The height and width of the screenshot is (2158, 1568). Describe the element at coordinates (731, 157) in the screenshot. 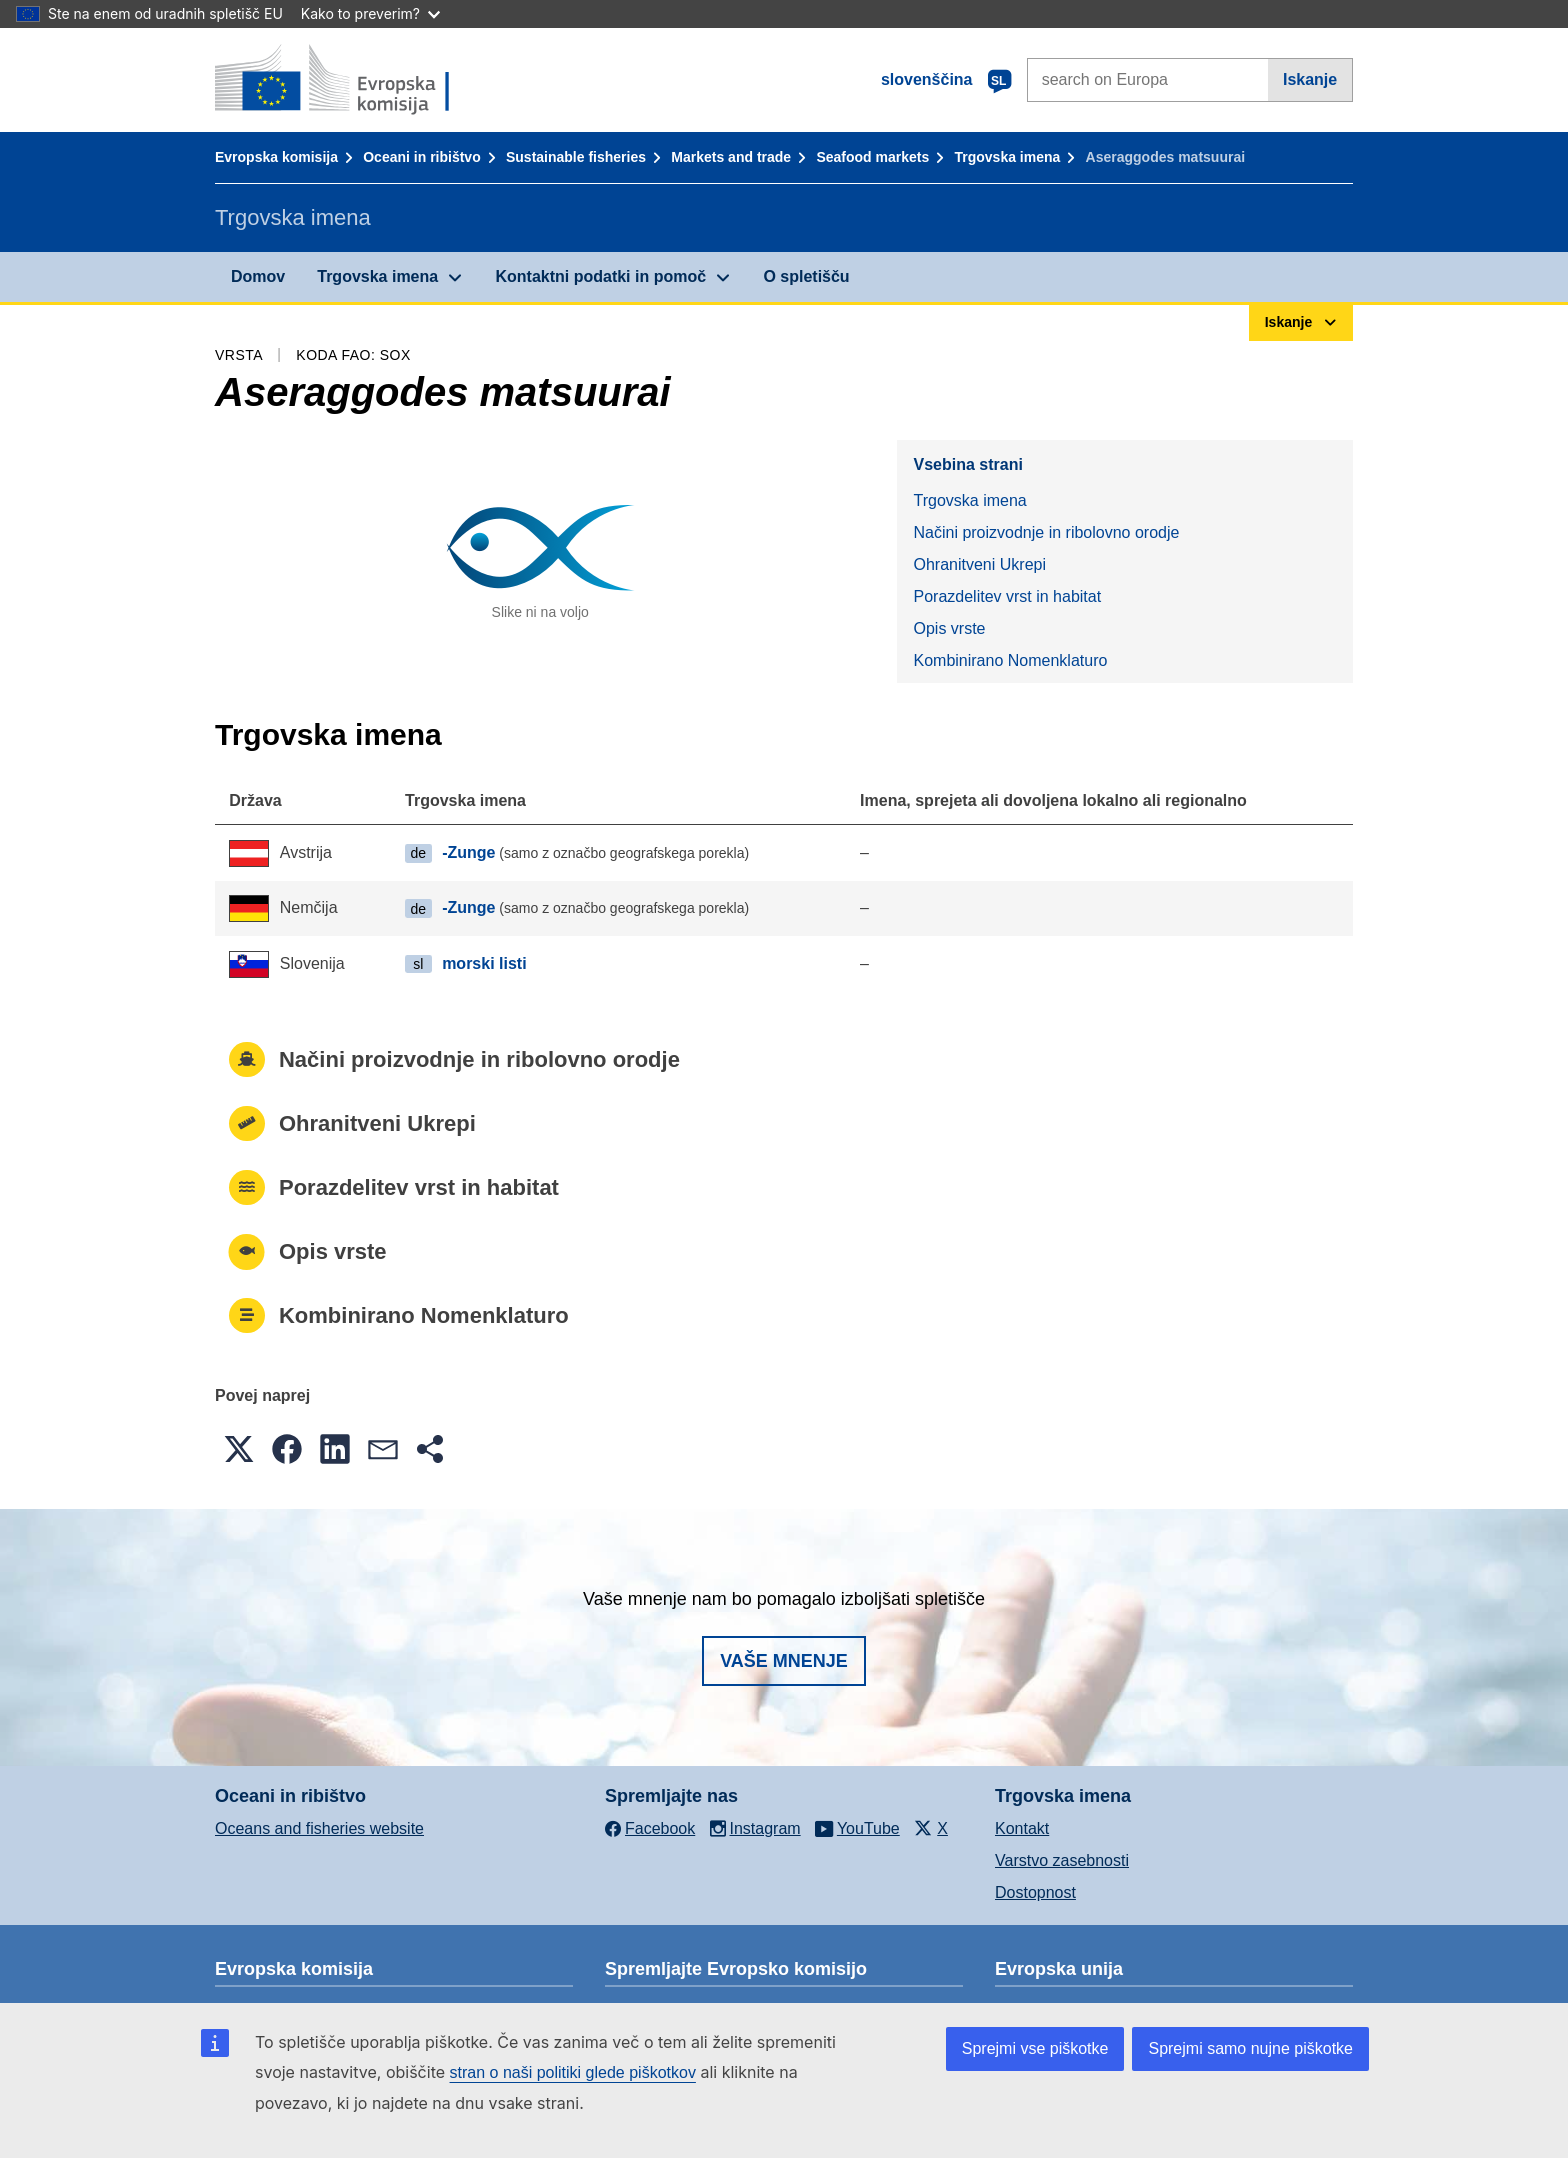

I see `Markets and trade` at that location.